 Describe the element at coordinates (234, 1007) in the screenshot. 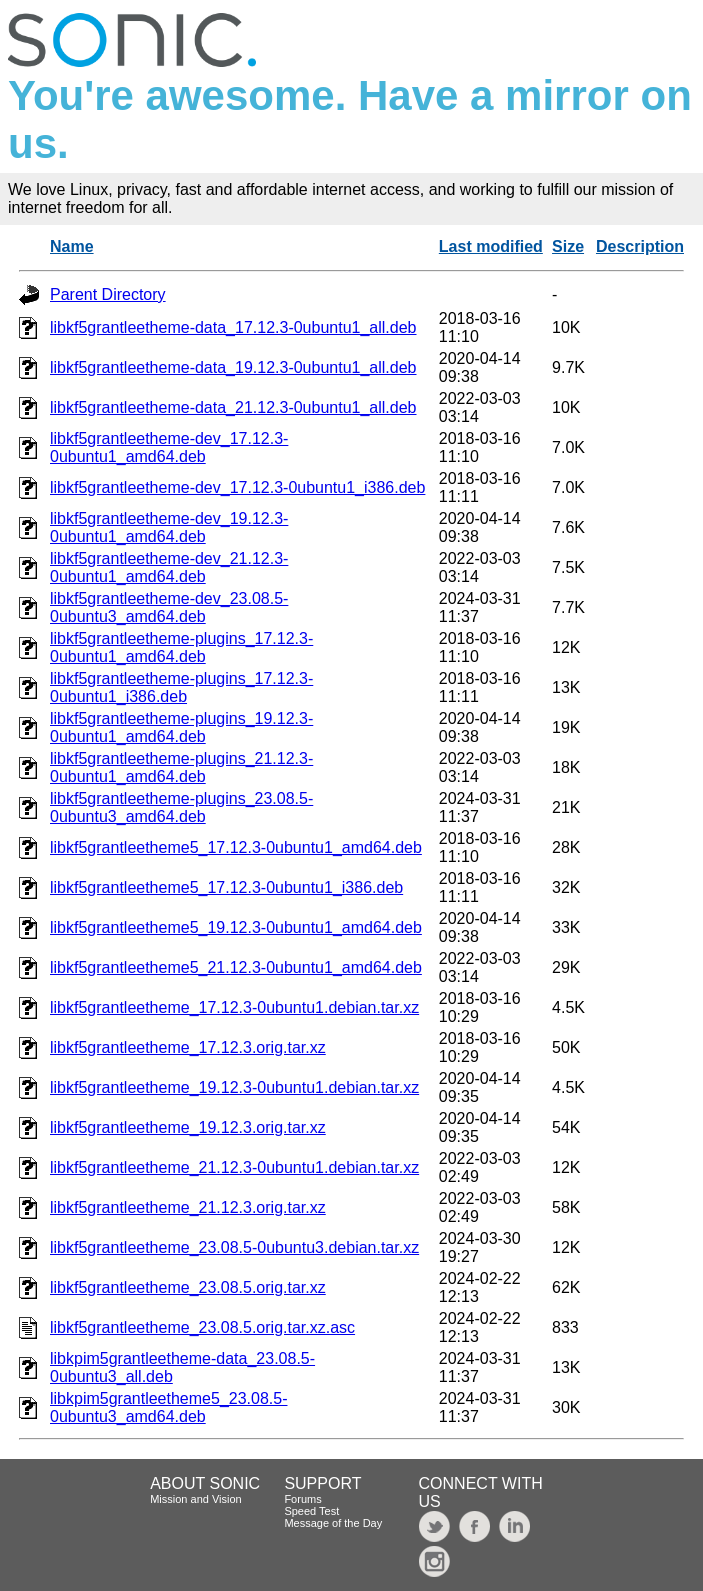

I see `libkf5grantleetheme_17.12.3-0ubuntu1.debian.tar.xz` at that location.